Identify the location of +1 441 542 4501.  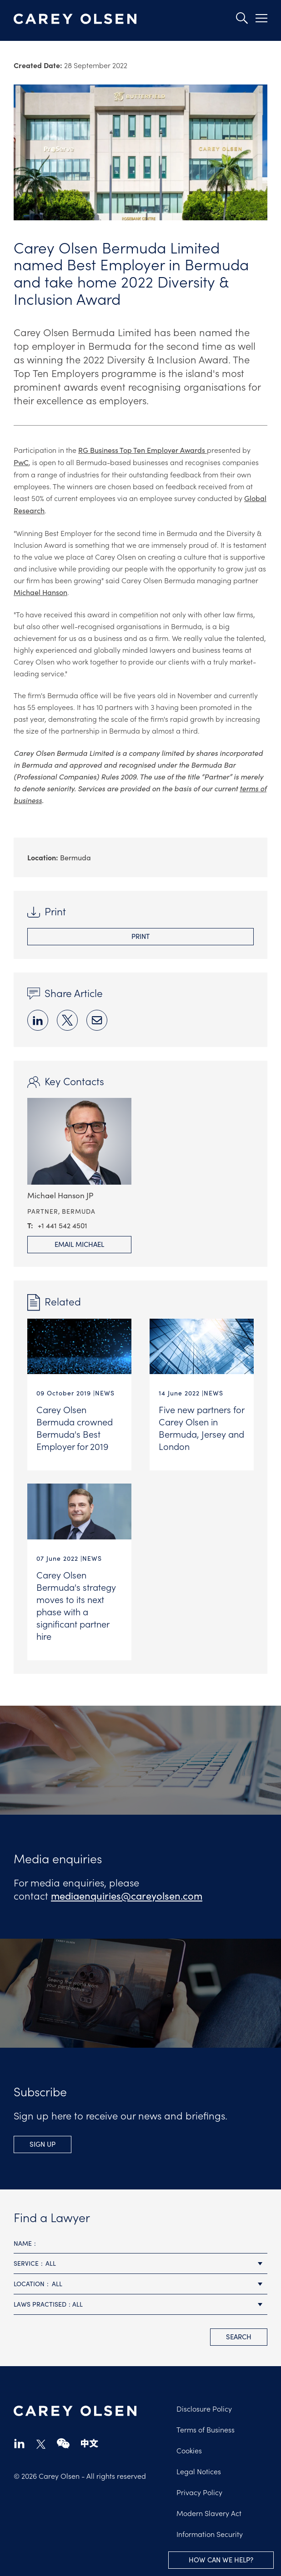
(62, 1225).